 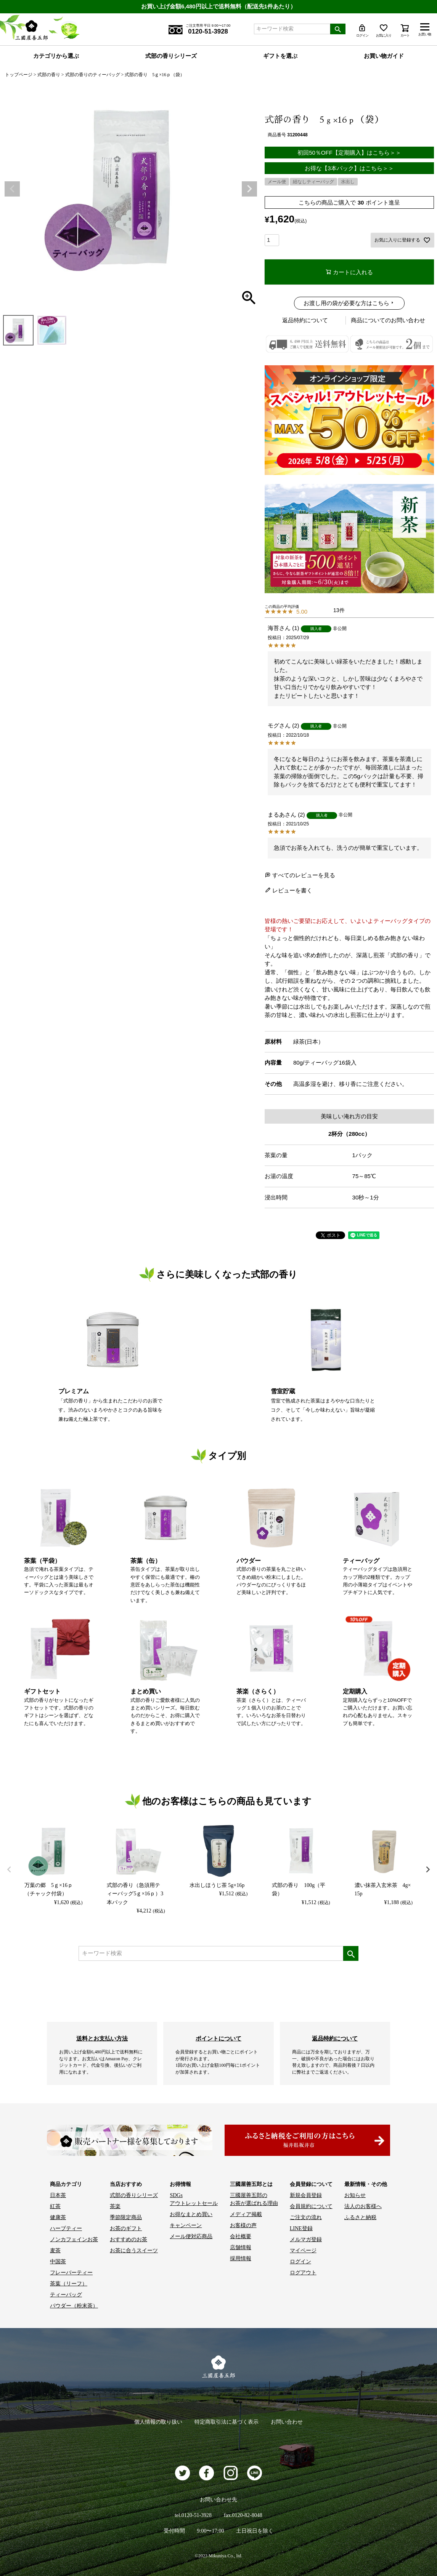 What do you see at coordinates (71, 2272) in the screenshot?
I see `フレーバーティー` at bounding box center [71, 2272].